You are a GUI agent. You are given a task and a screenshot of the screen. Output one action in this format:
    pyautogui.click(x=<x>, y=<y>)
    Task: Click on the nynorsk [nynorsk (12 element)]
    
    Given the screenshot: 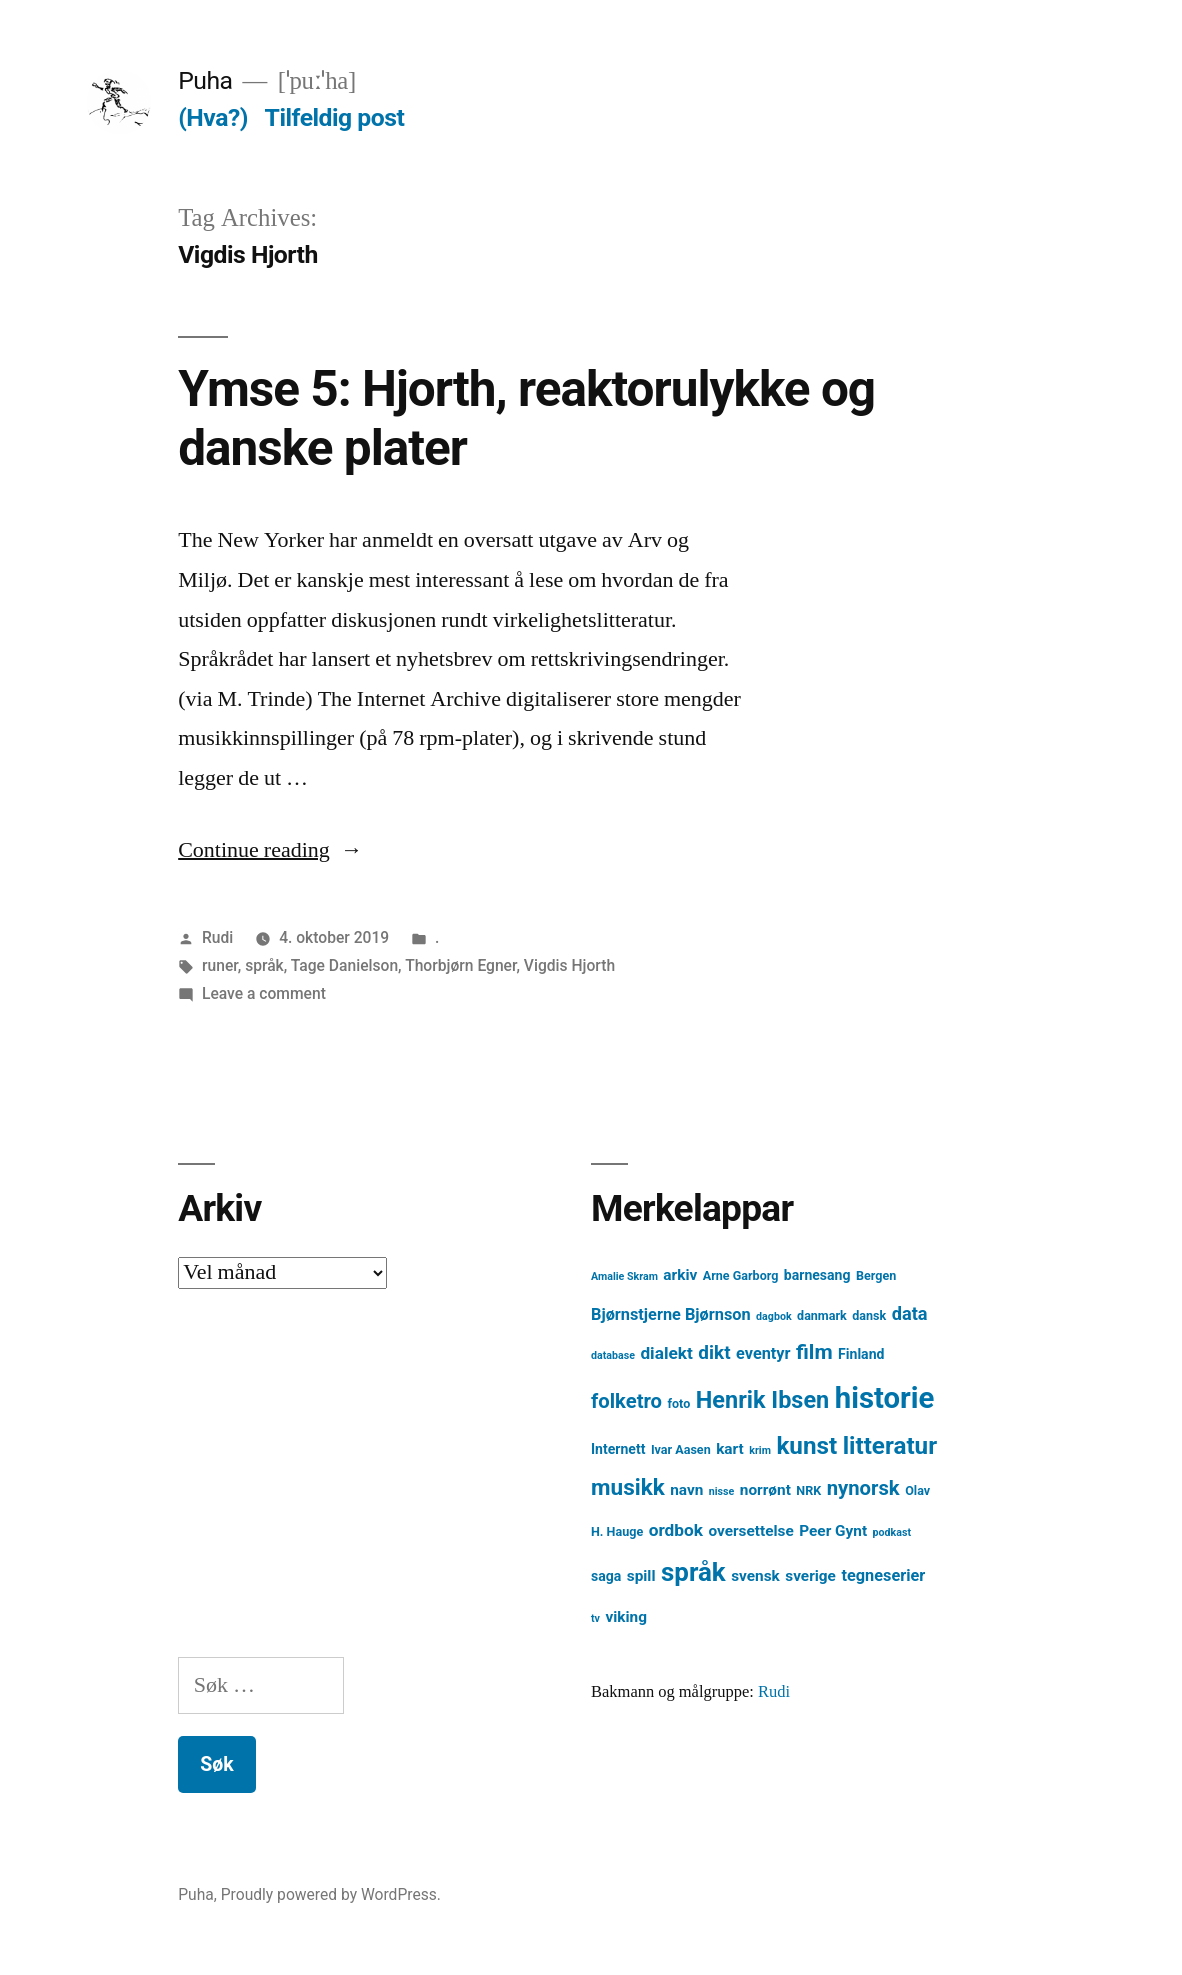 What is the action you would take?
    pyautogui.click(x=863, y=1488)
    